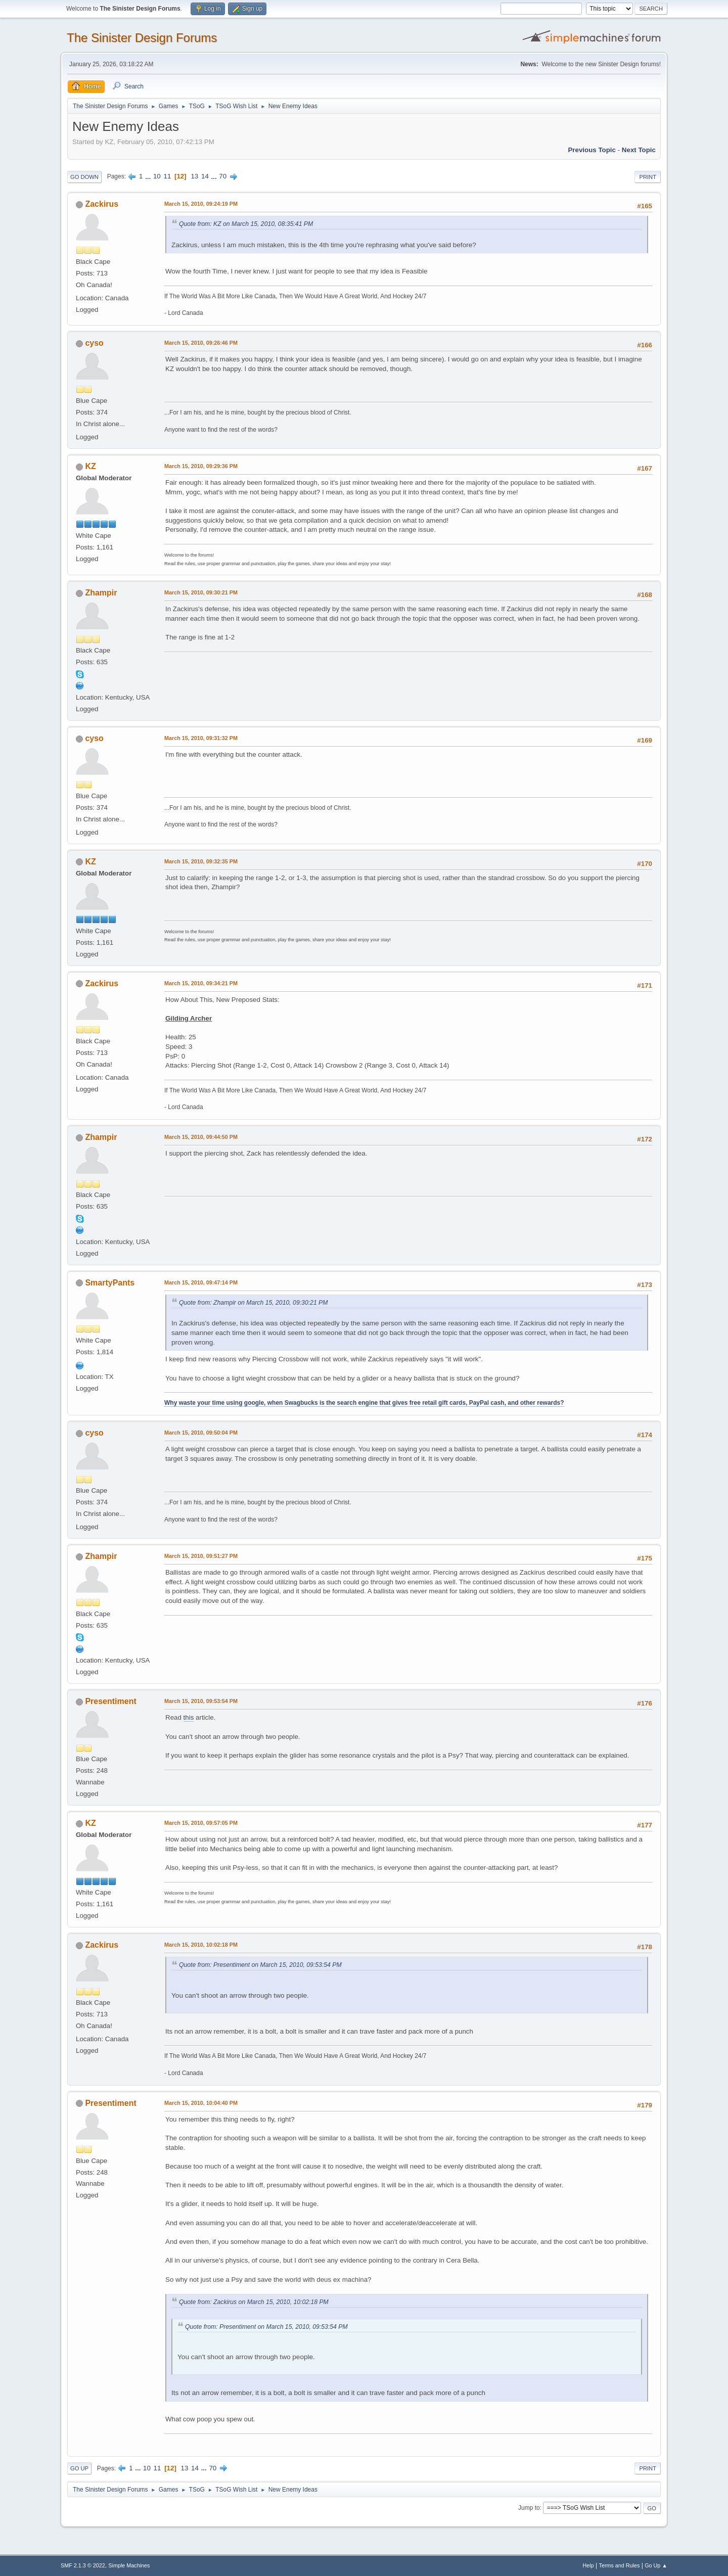 The height and width of the screenshot is (2576, 728). Describe the element at coordinates (201, 983) in the screenshot. I see `March 15, 2010, 09:34:21 PM` at that location.